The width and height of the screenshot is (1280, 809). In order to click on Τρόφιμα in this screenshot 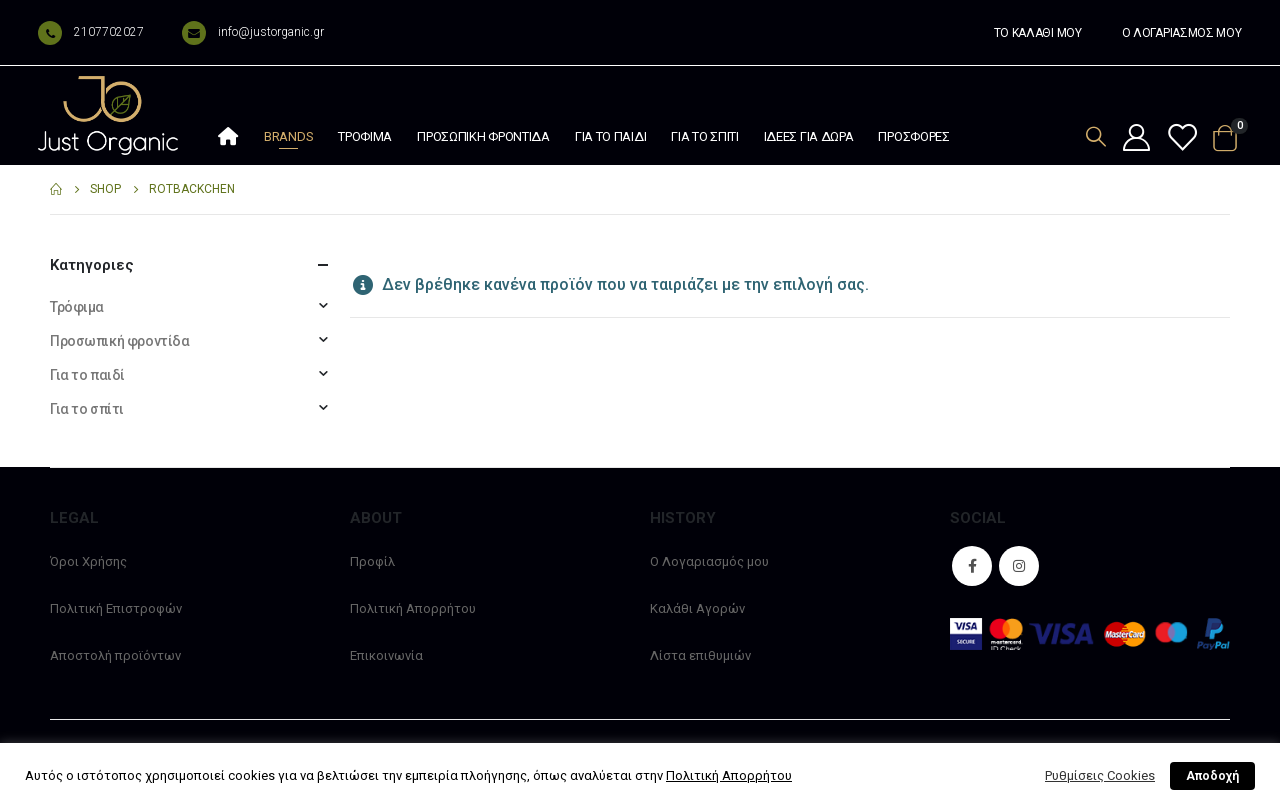, I will do `click(365, 136)`.